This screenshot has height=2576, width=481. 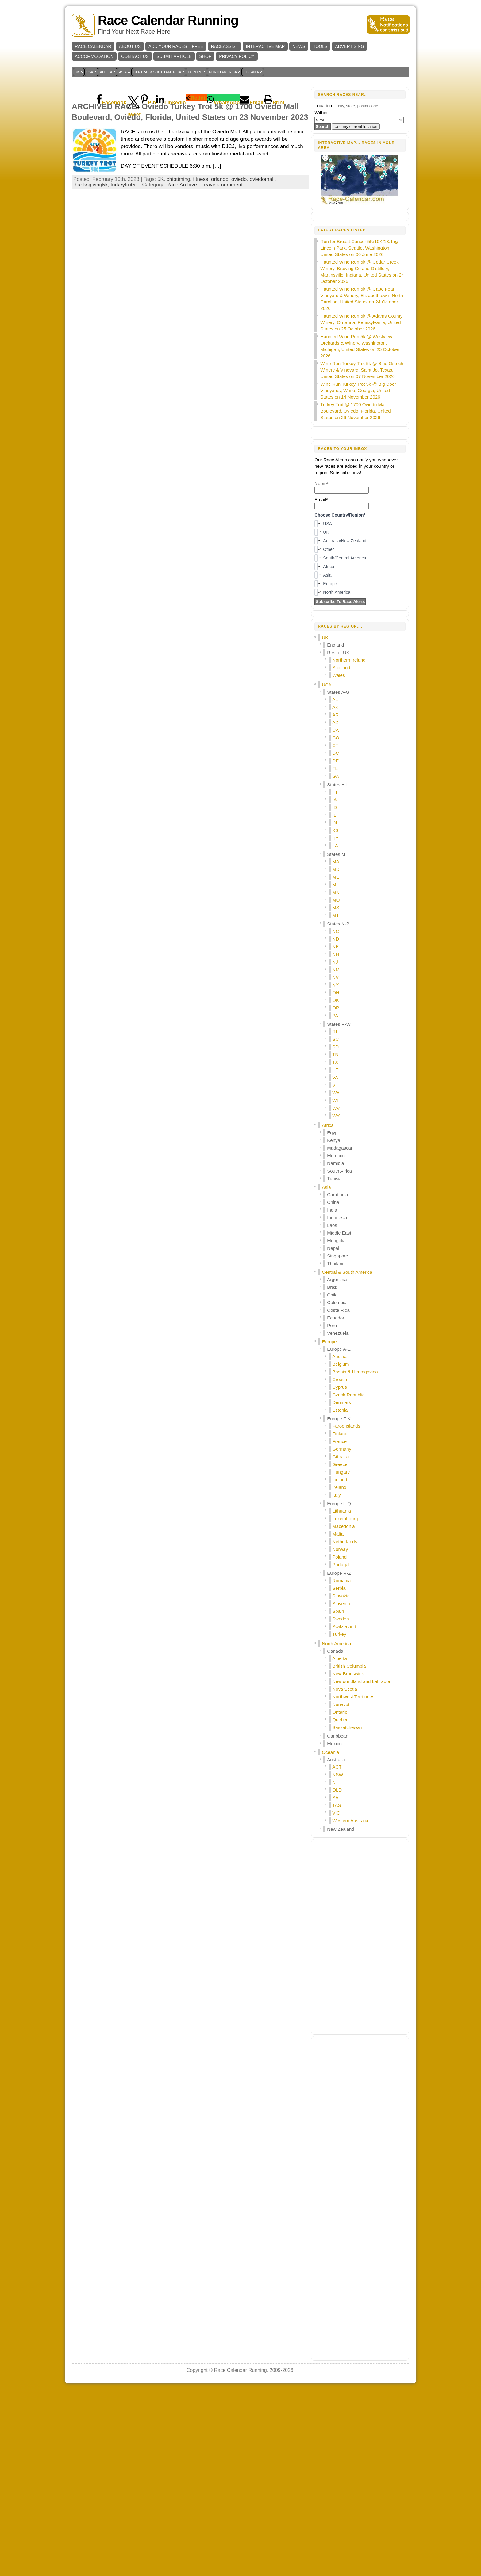 I want to click on Egypt, so click(x=333, y=1319).